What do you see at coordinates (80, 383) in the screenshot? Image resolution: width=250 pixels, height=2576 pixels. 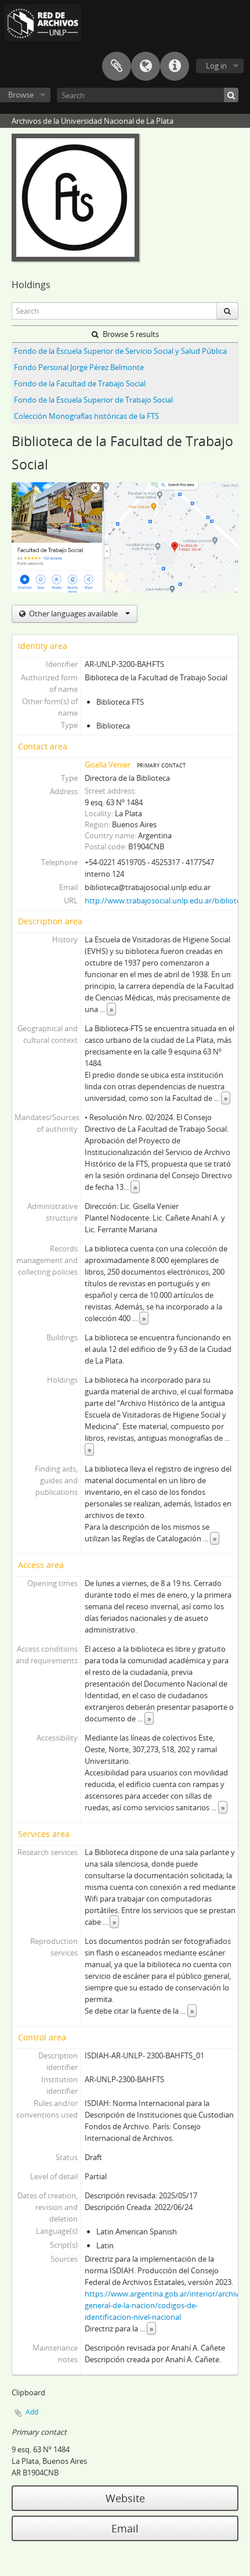 I see `Fondo de la Facultad de Trabajo Social` at bounding box center [80, 383].